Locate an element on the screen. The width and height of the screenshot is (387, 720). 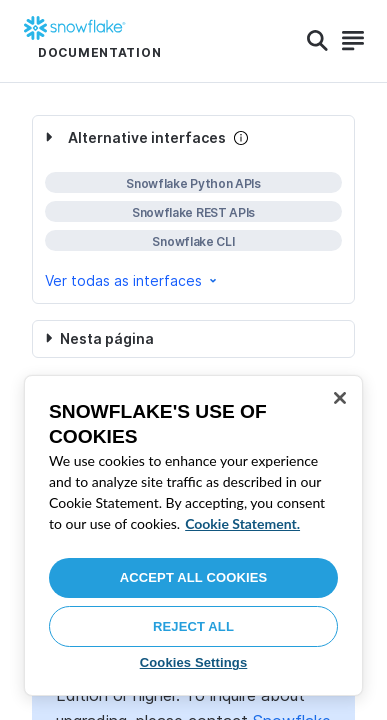
Cookies Settings is located at coordinates (194, 662).